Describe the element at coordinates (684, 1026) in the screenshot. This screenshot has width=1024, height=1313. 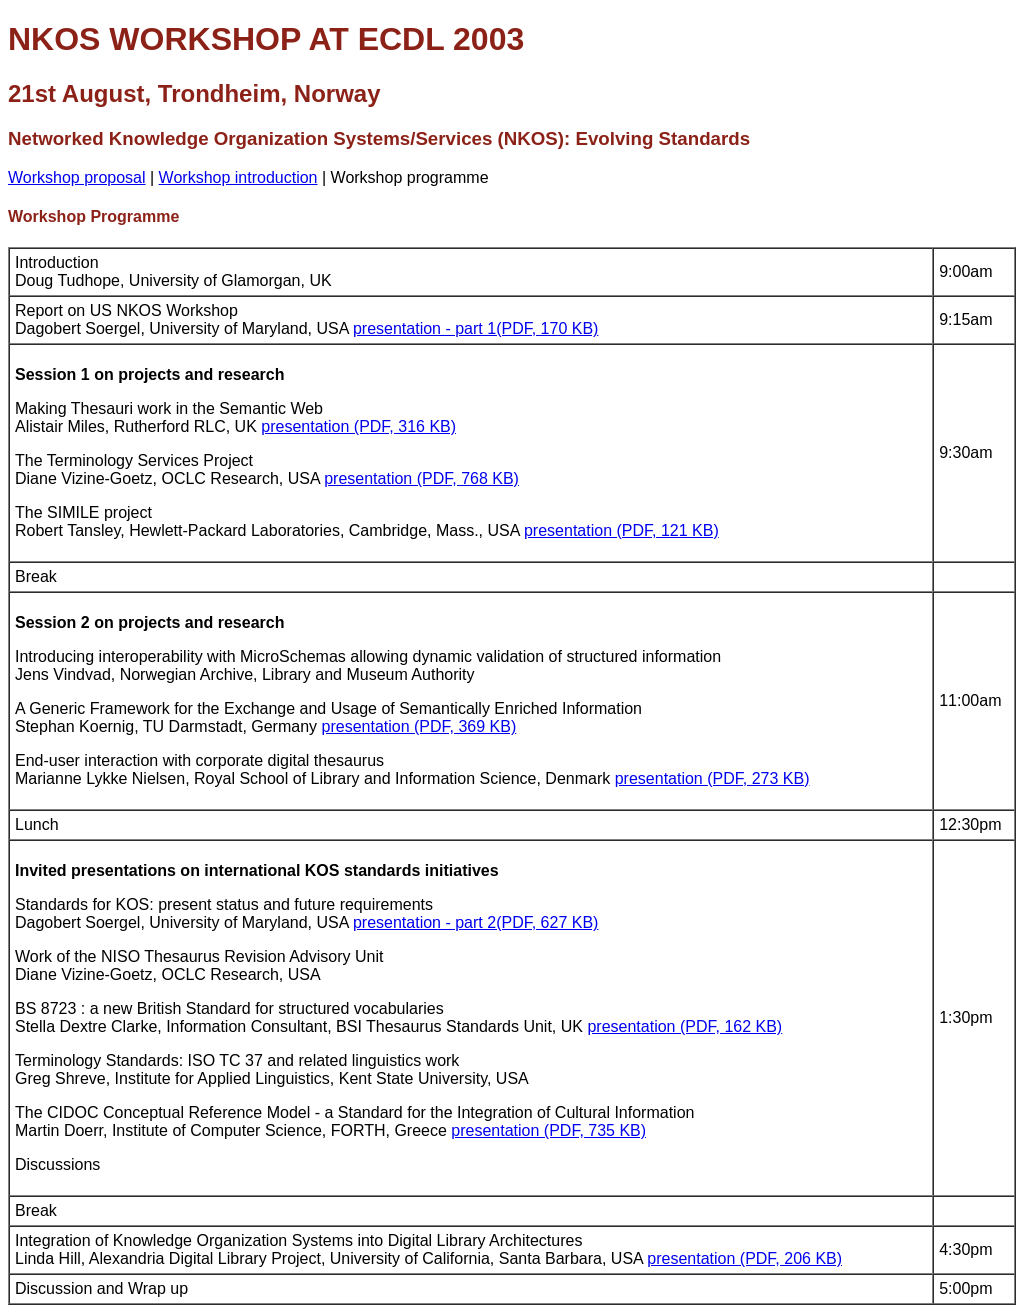
I see `presentation (PDF, 162 KB)` at that location.